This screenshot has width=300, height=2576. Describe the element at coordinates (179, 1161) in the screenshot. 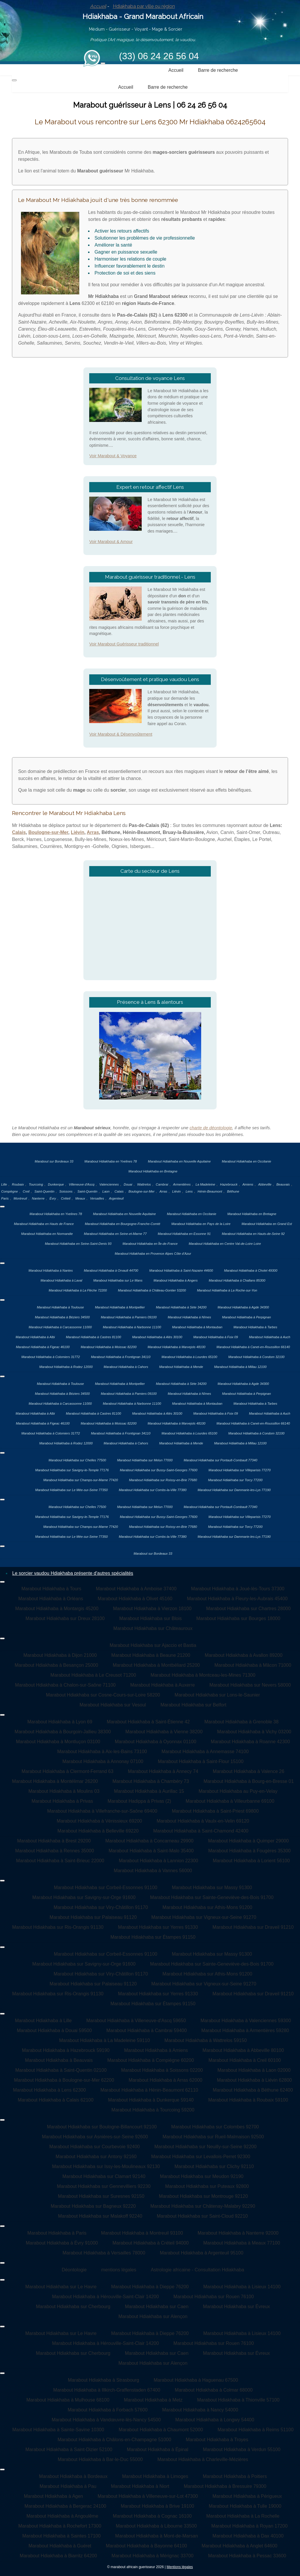

I see `Marabout Hdiakhaba en Nouvelle Aquitaine` at that location.